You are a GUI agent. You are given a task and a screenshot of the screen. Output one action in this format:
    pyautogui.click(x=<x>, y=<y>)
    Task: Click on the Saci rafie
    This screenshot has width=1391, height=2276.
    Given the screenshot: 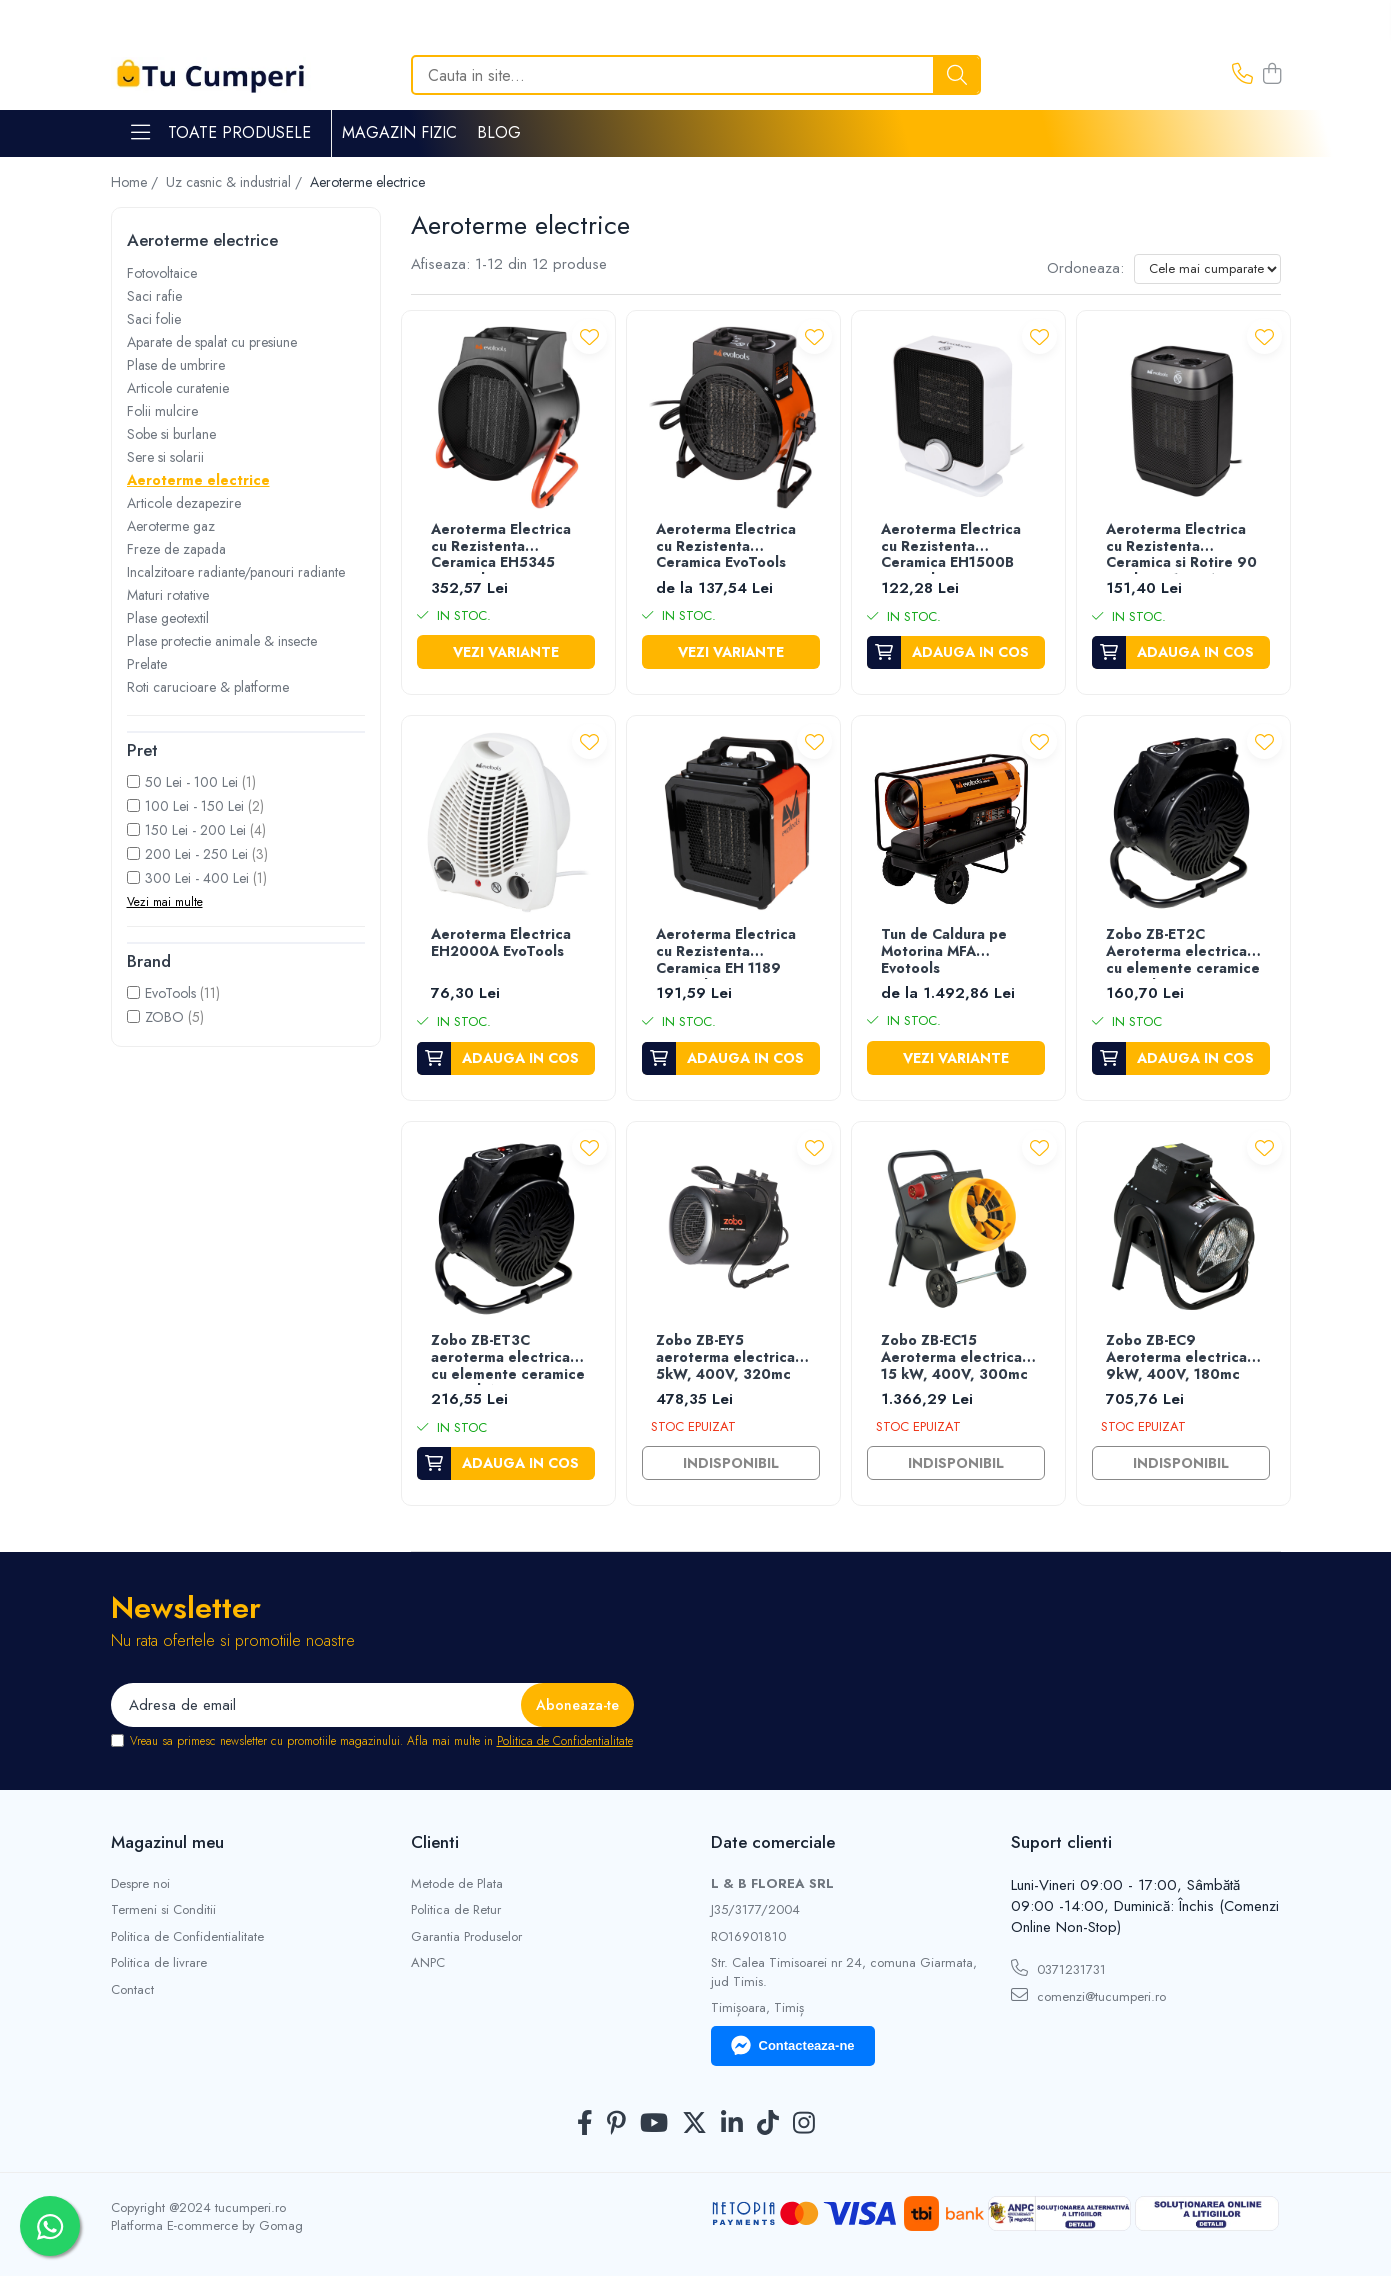 What is the action you would take?
    pyautogui.click(x=154, y=296)
    